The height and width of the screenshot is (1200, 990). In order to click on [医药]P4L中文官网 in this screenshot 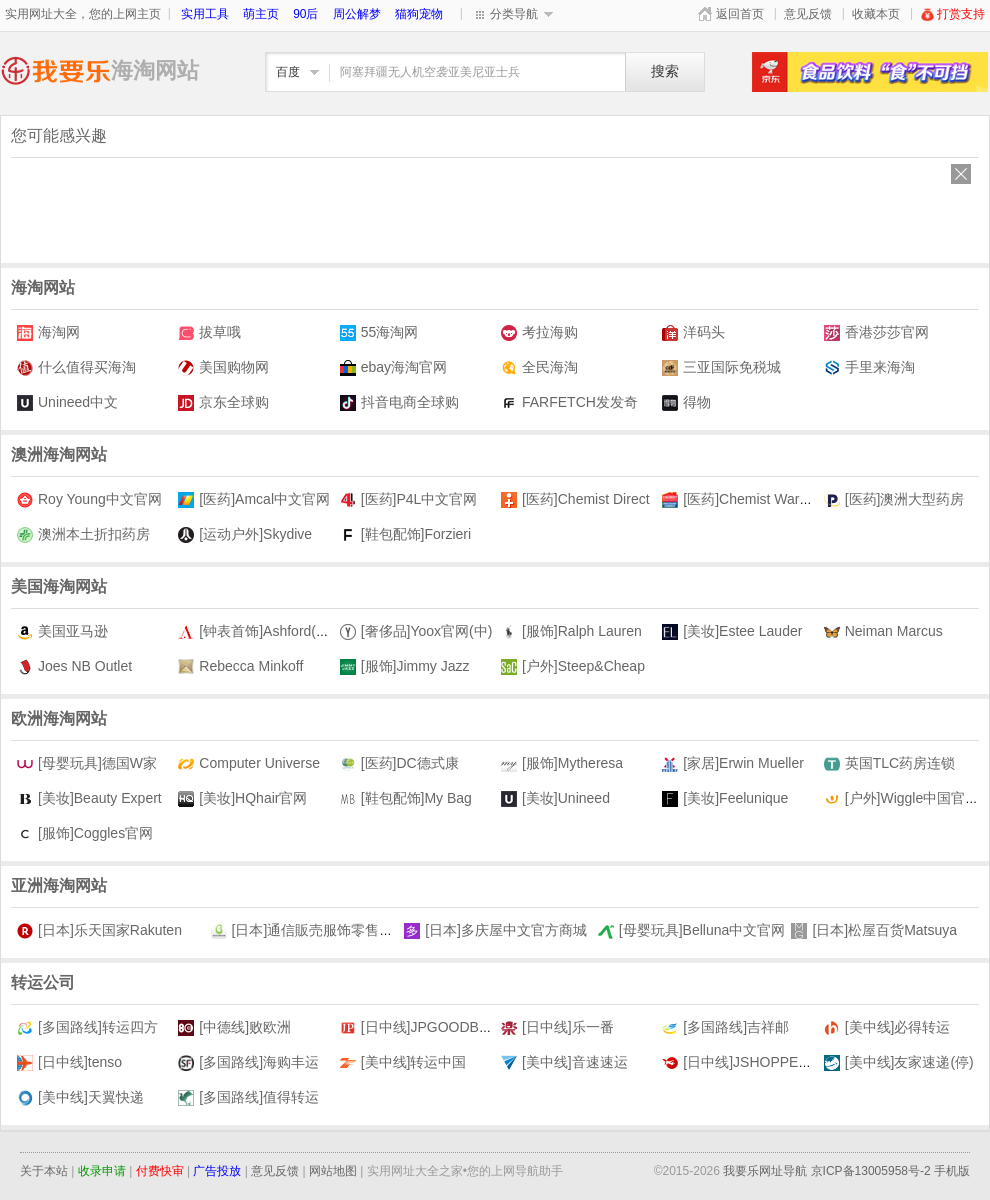, I will do `click(409, 499)`.